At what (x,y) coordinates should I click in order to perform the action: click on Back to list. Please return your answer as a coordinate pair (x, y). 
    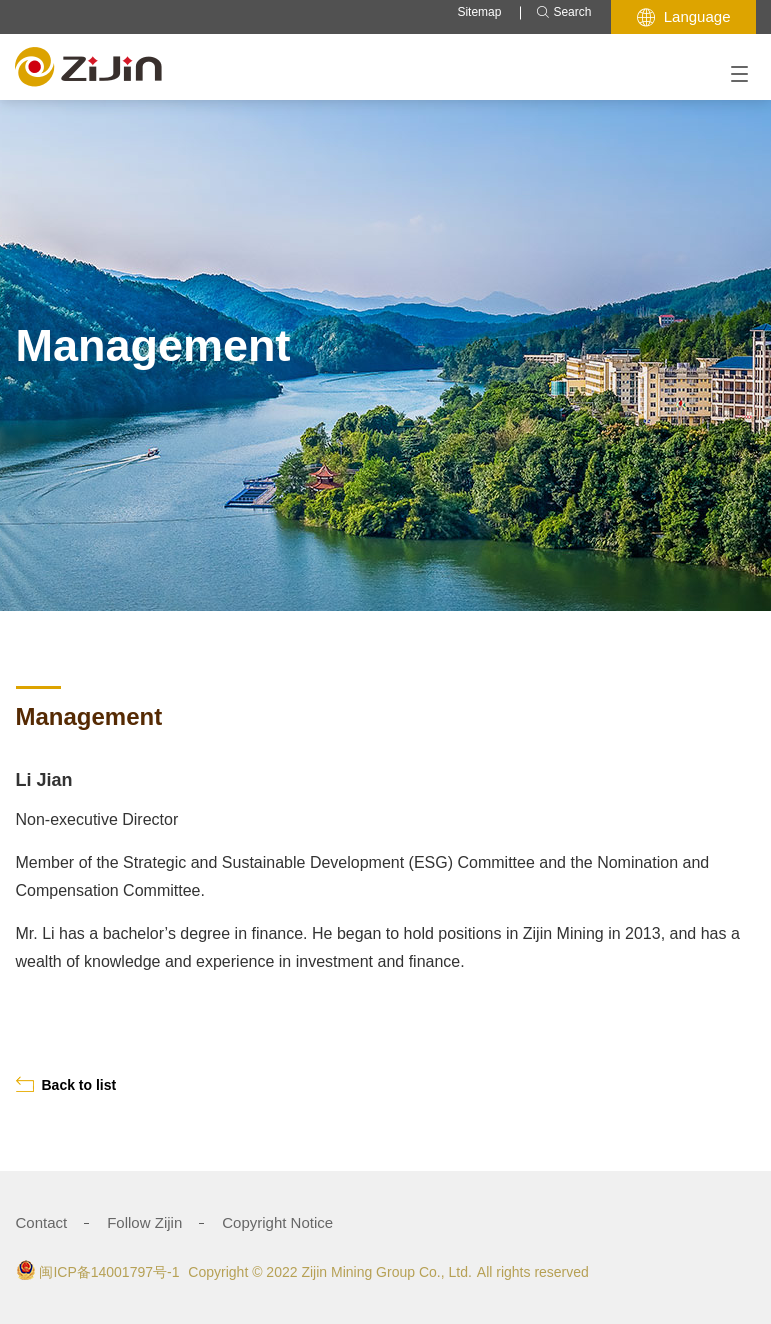
    Looking at the image, I should click on (66, 1084).